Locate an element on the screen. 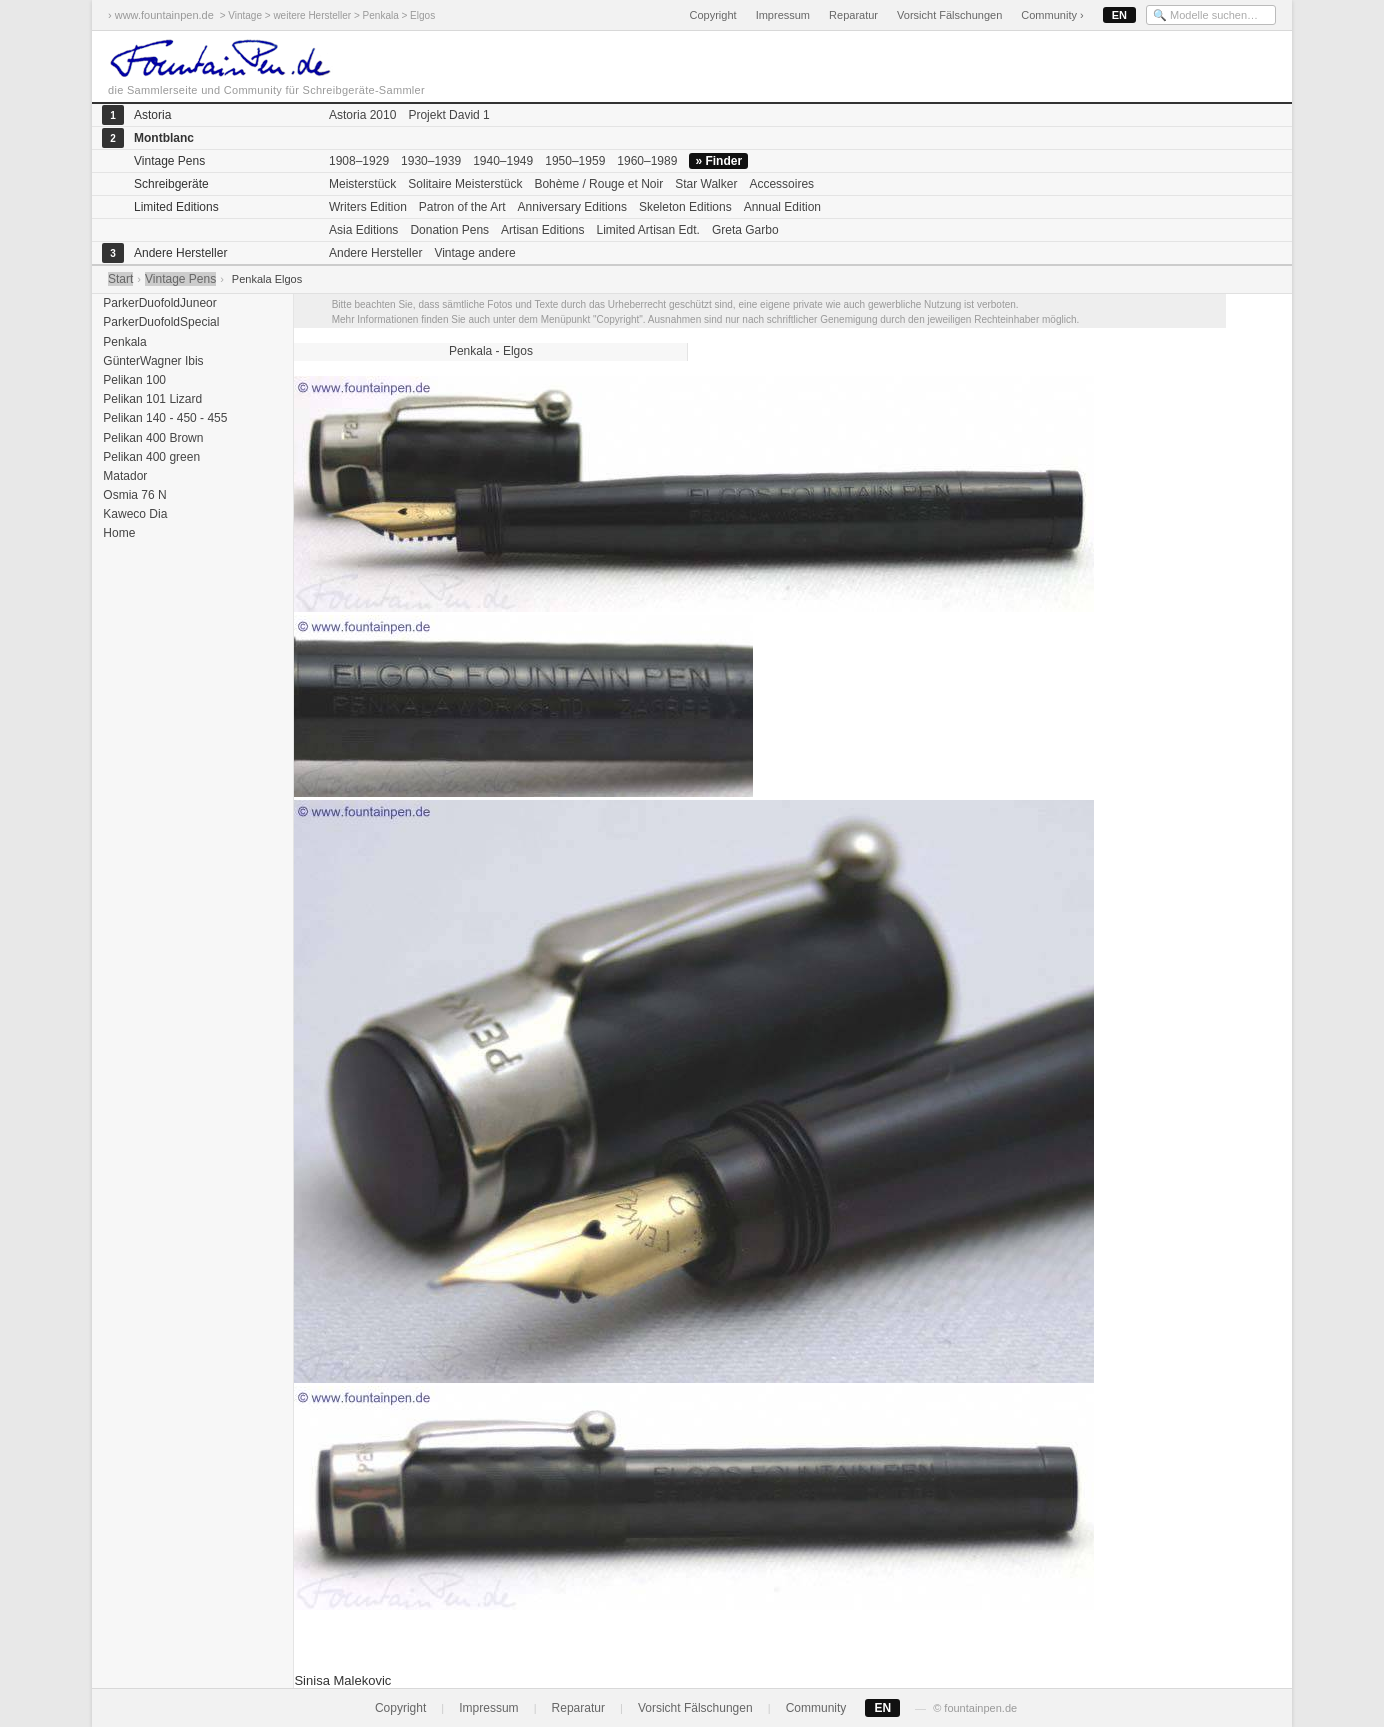 The image size is (1384, 1727). » Finder is located at coordinates (718, 161).